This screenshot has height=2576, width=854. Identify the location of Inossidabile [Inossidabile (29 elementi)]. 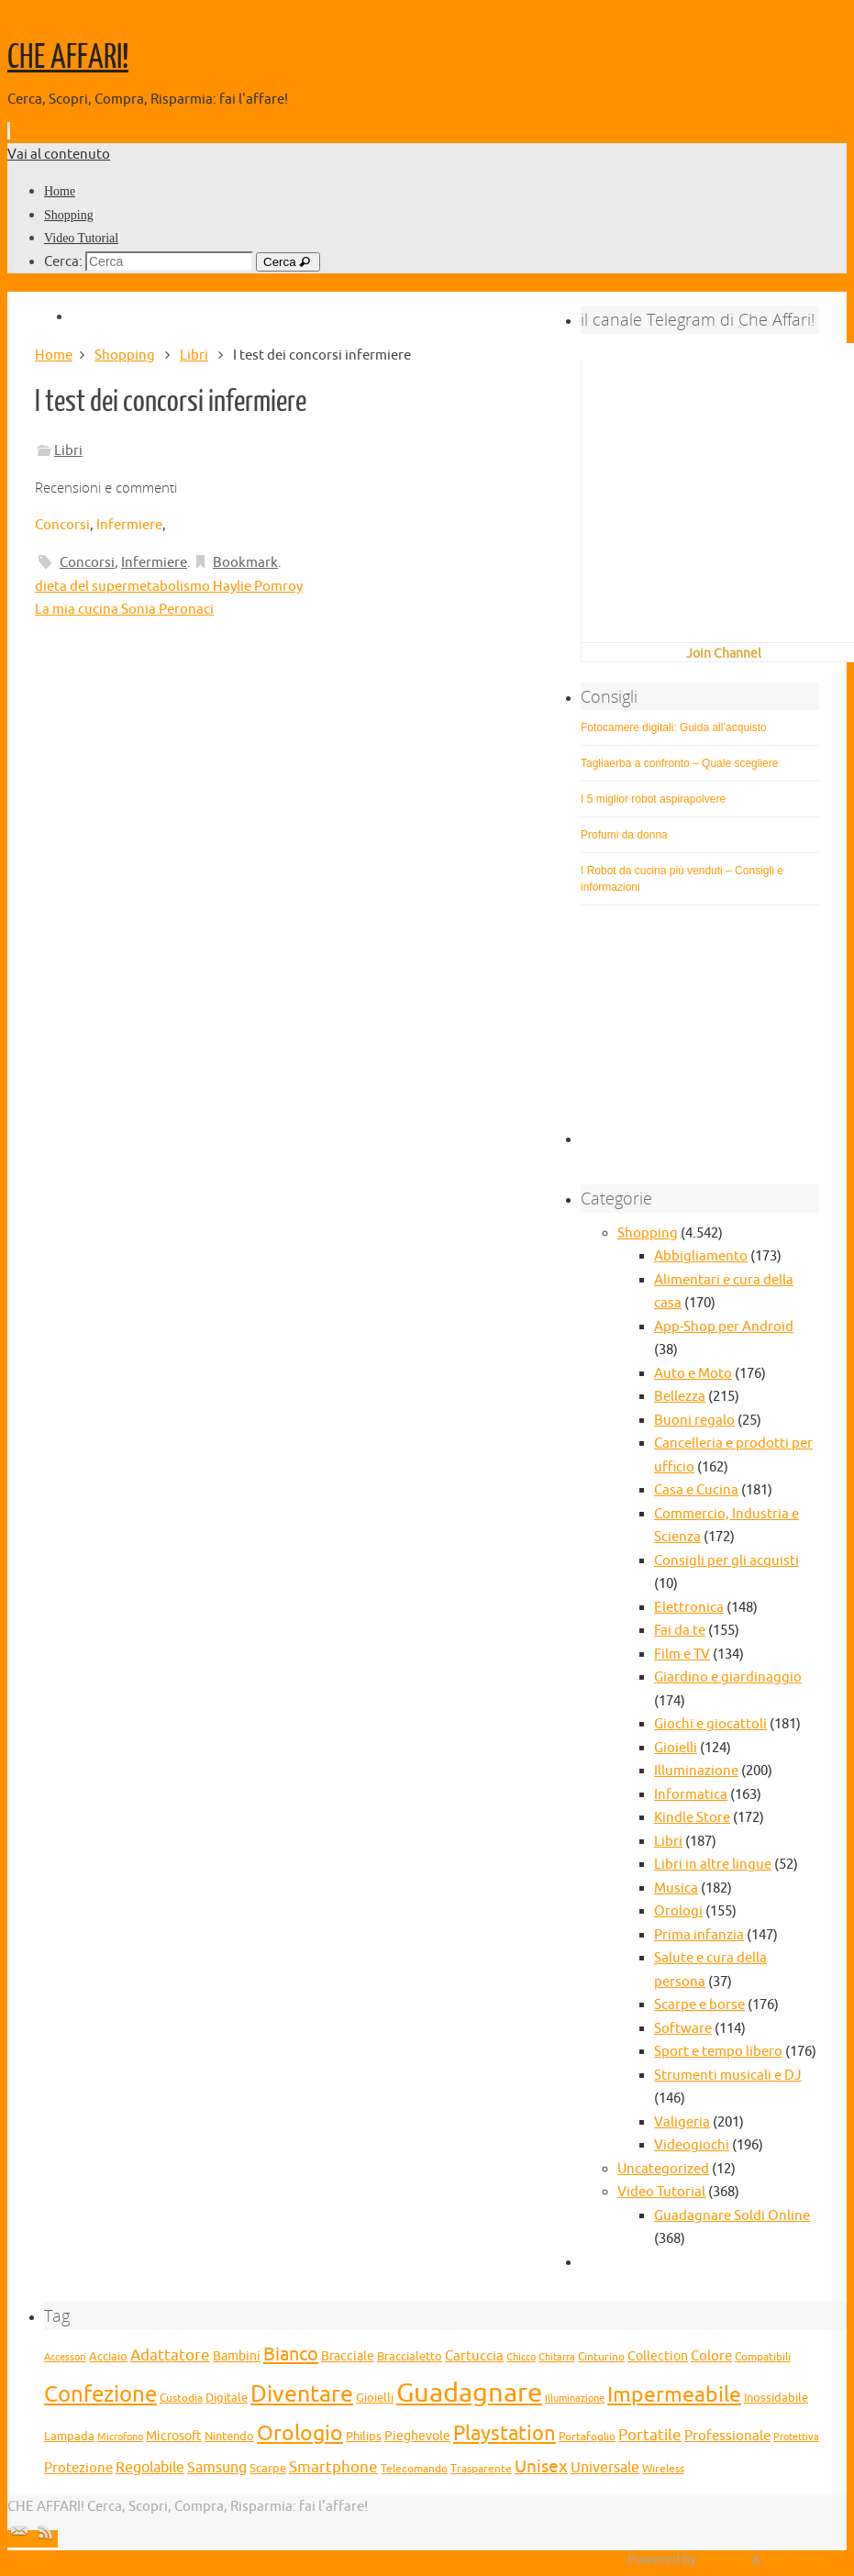
(776, 2398).